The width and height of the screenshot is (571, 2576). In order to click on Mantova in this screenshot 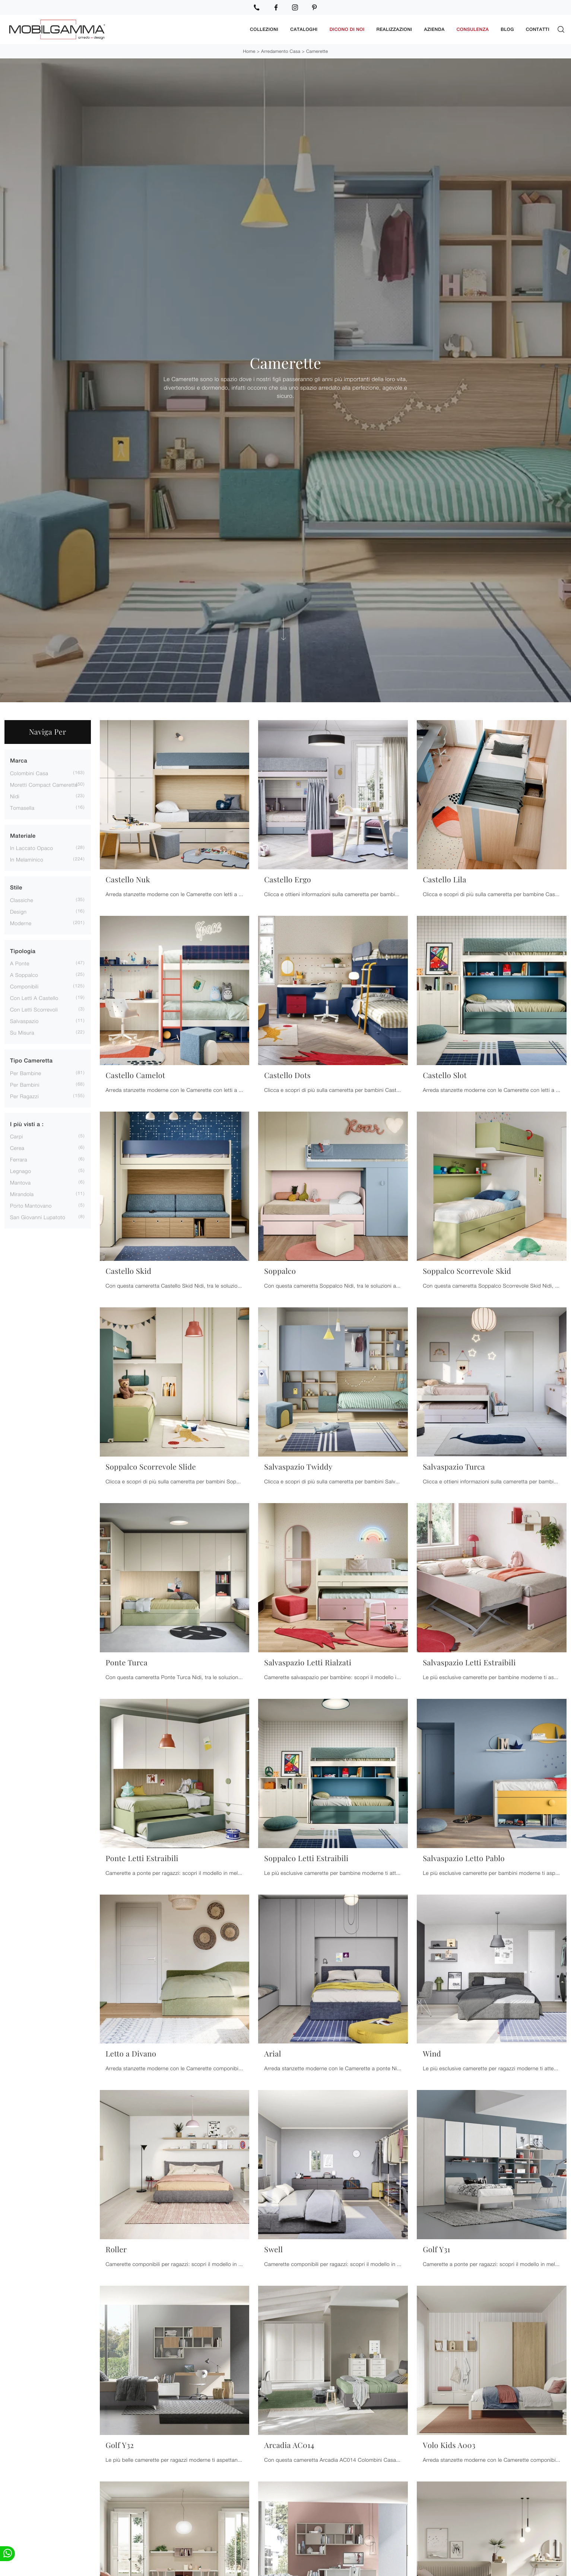, I will do `click(20, 1182)`.